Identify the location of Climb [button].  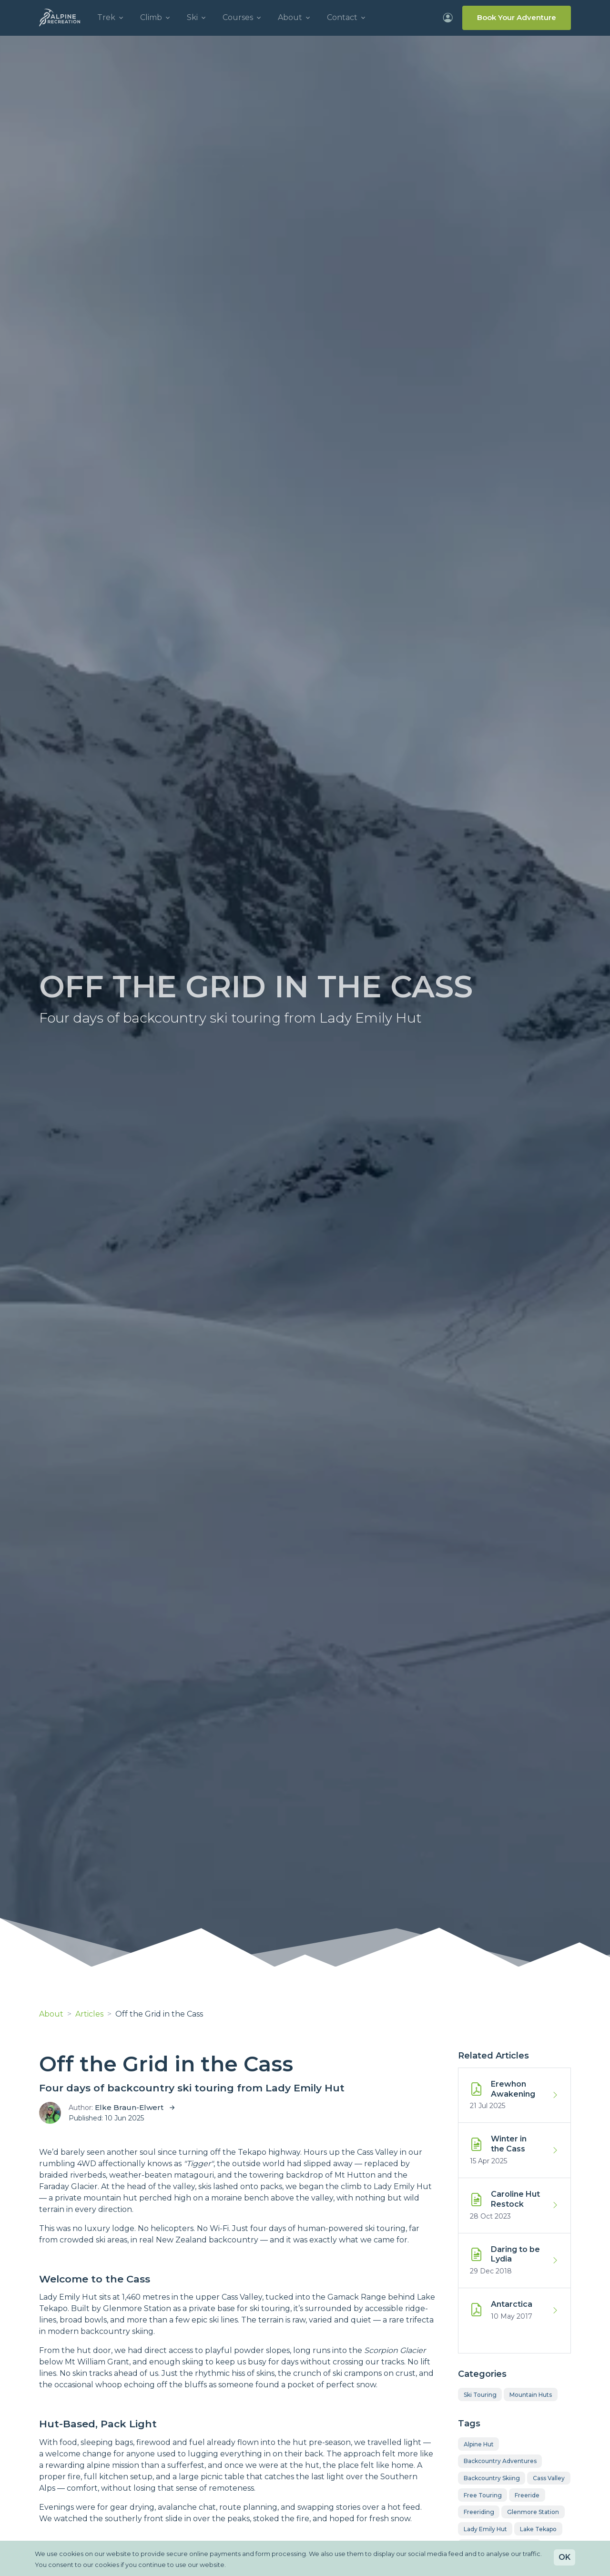
(151, 17).